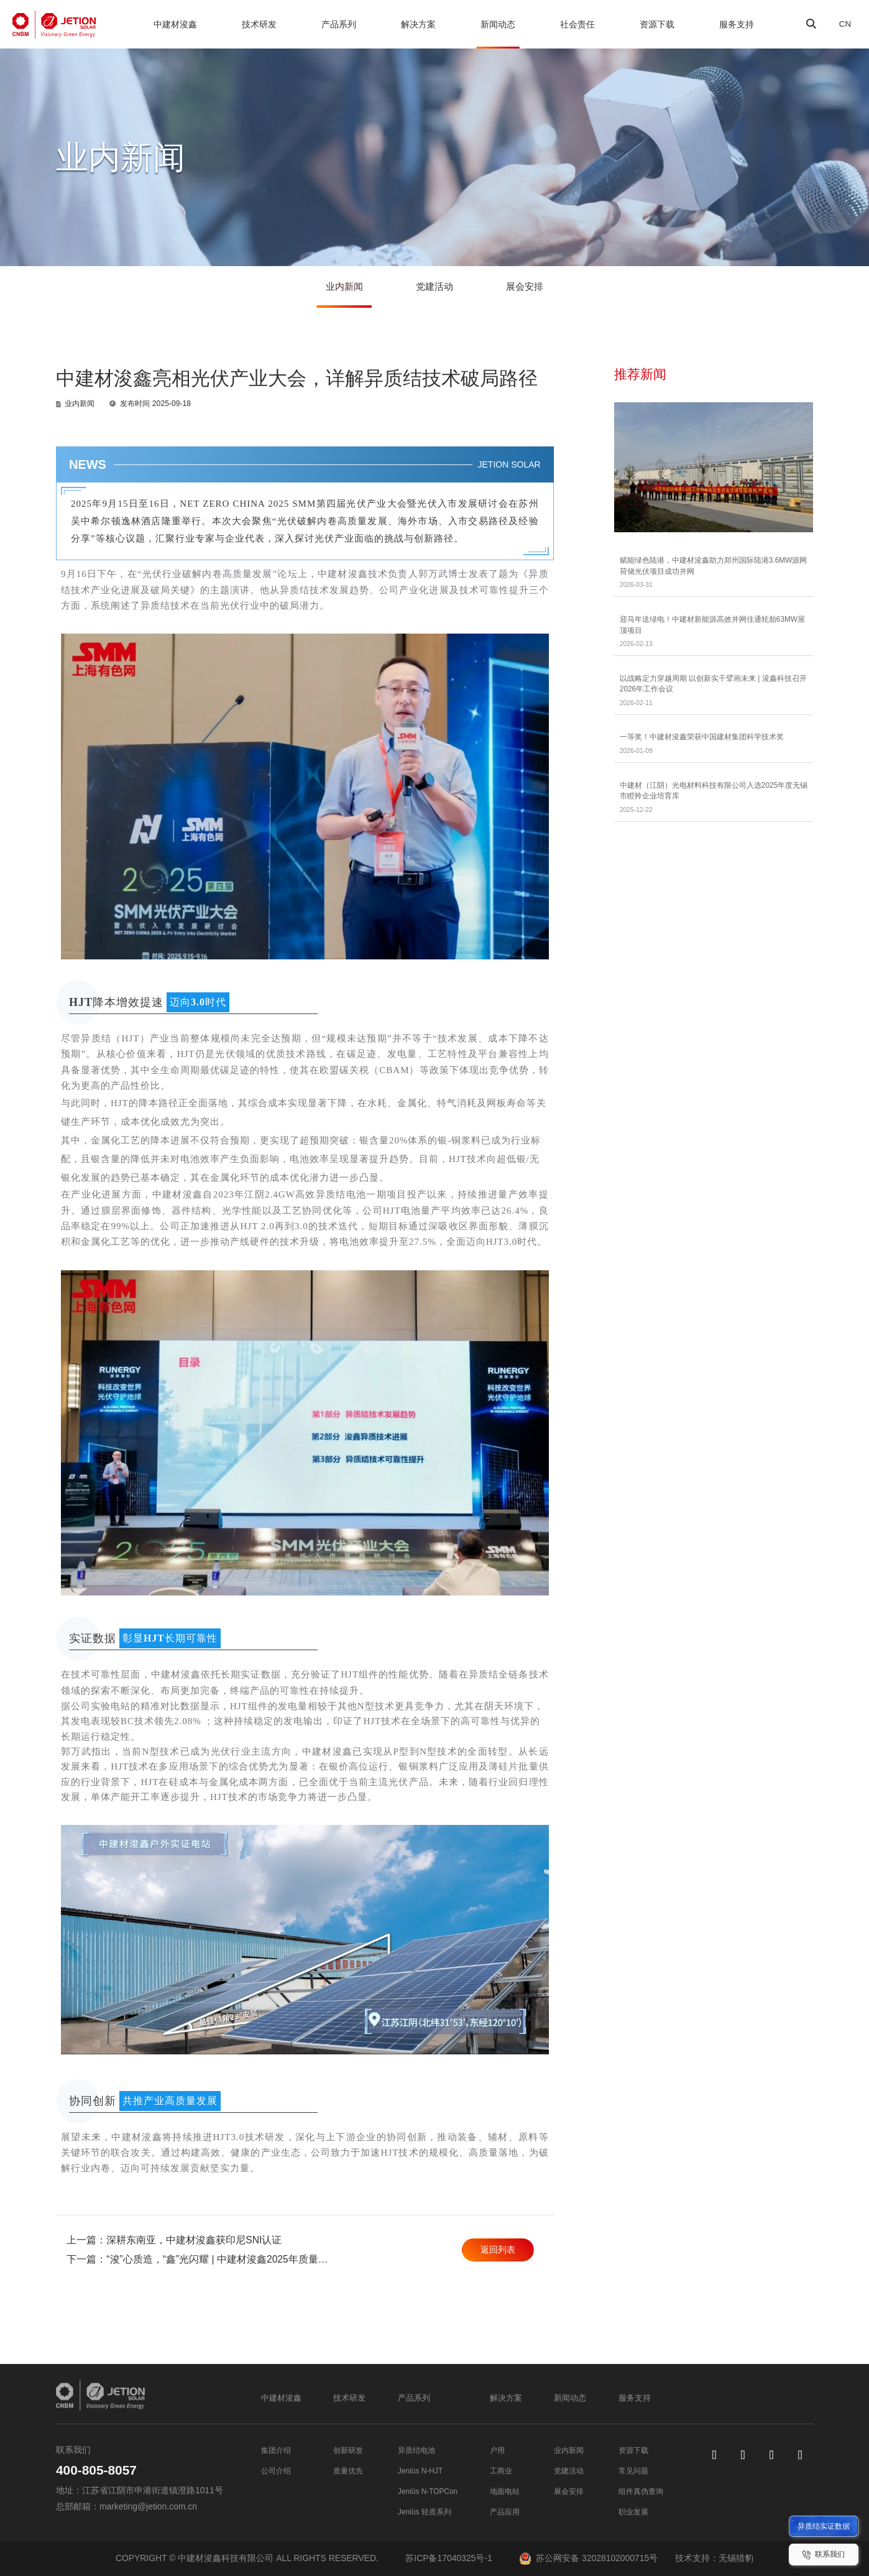 The height and width of the screenshot is (2576, 869). What do you see at coordinates (416, 2450) in the screenshot?
I see `异质结电池` at bounding box center [416, 2450].